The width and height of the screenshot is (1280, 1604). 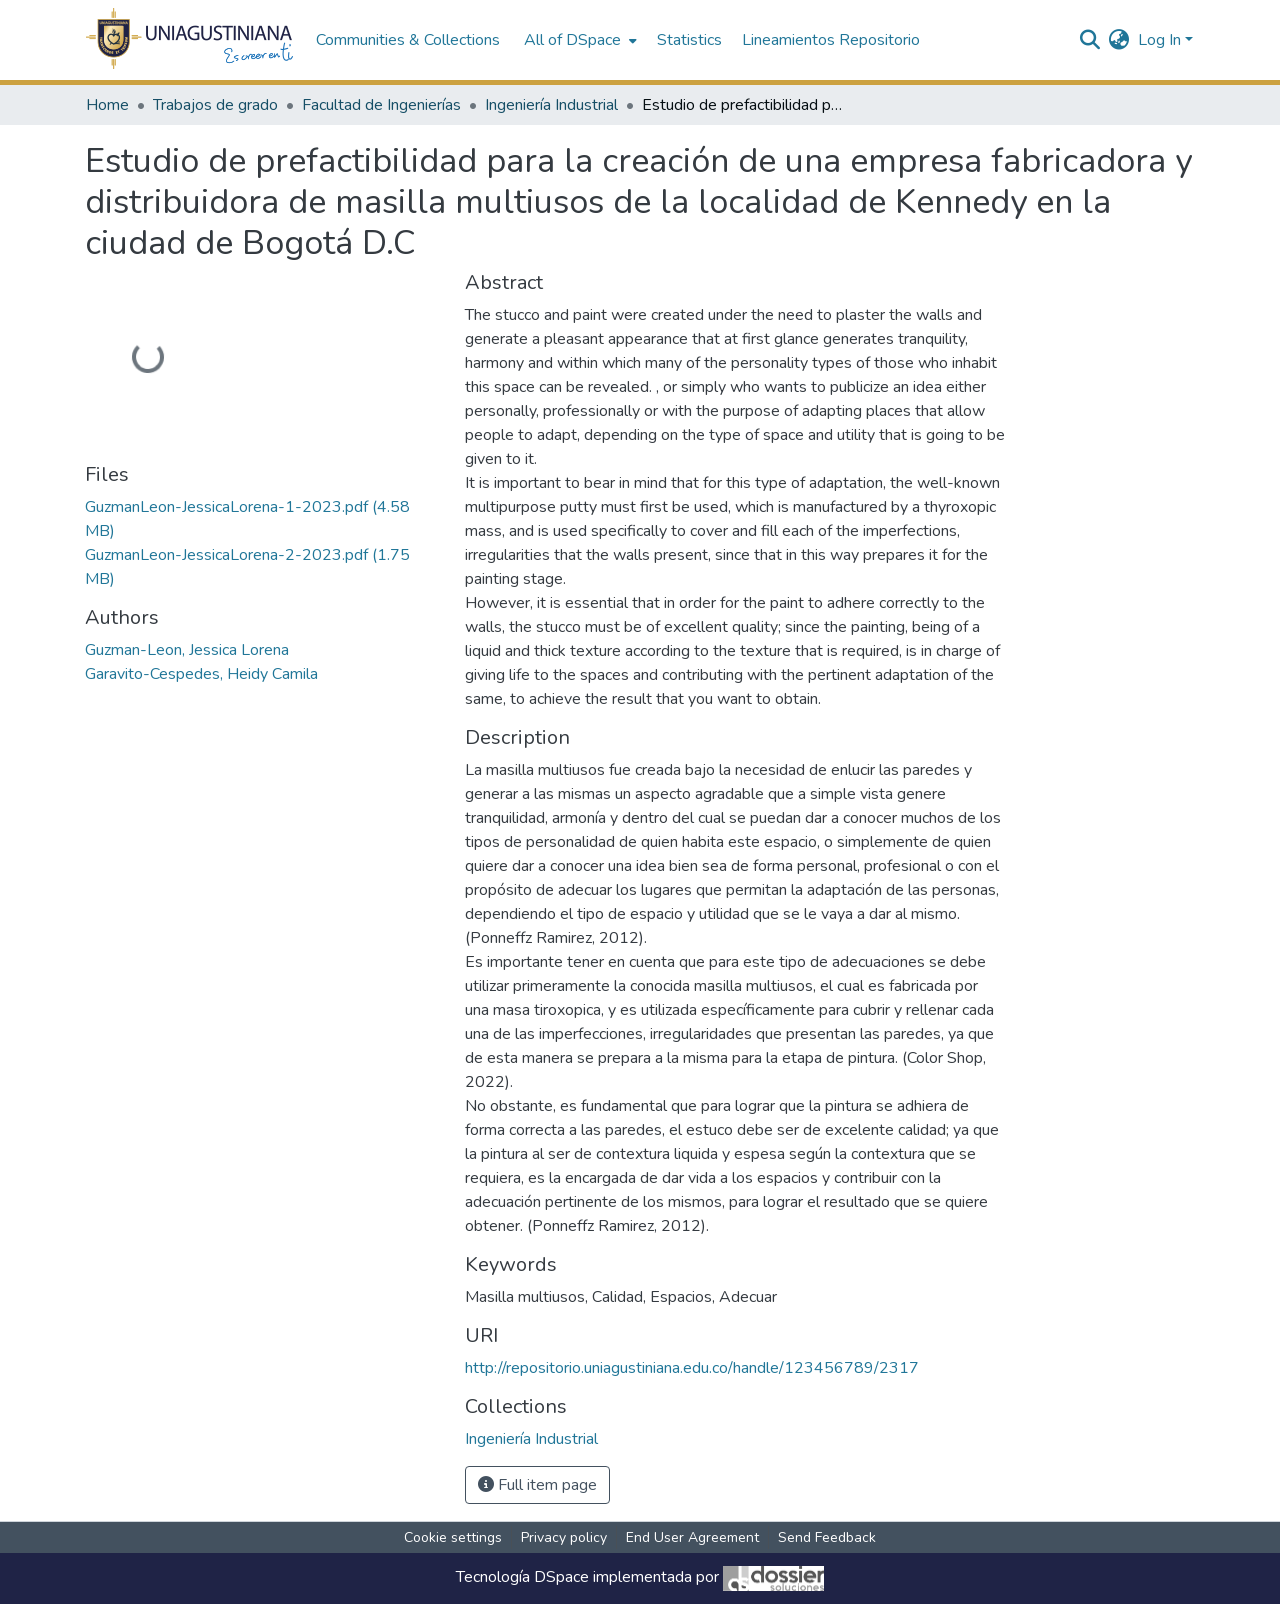 I want to click on End User Agreement, so click(x=692, y=1537).